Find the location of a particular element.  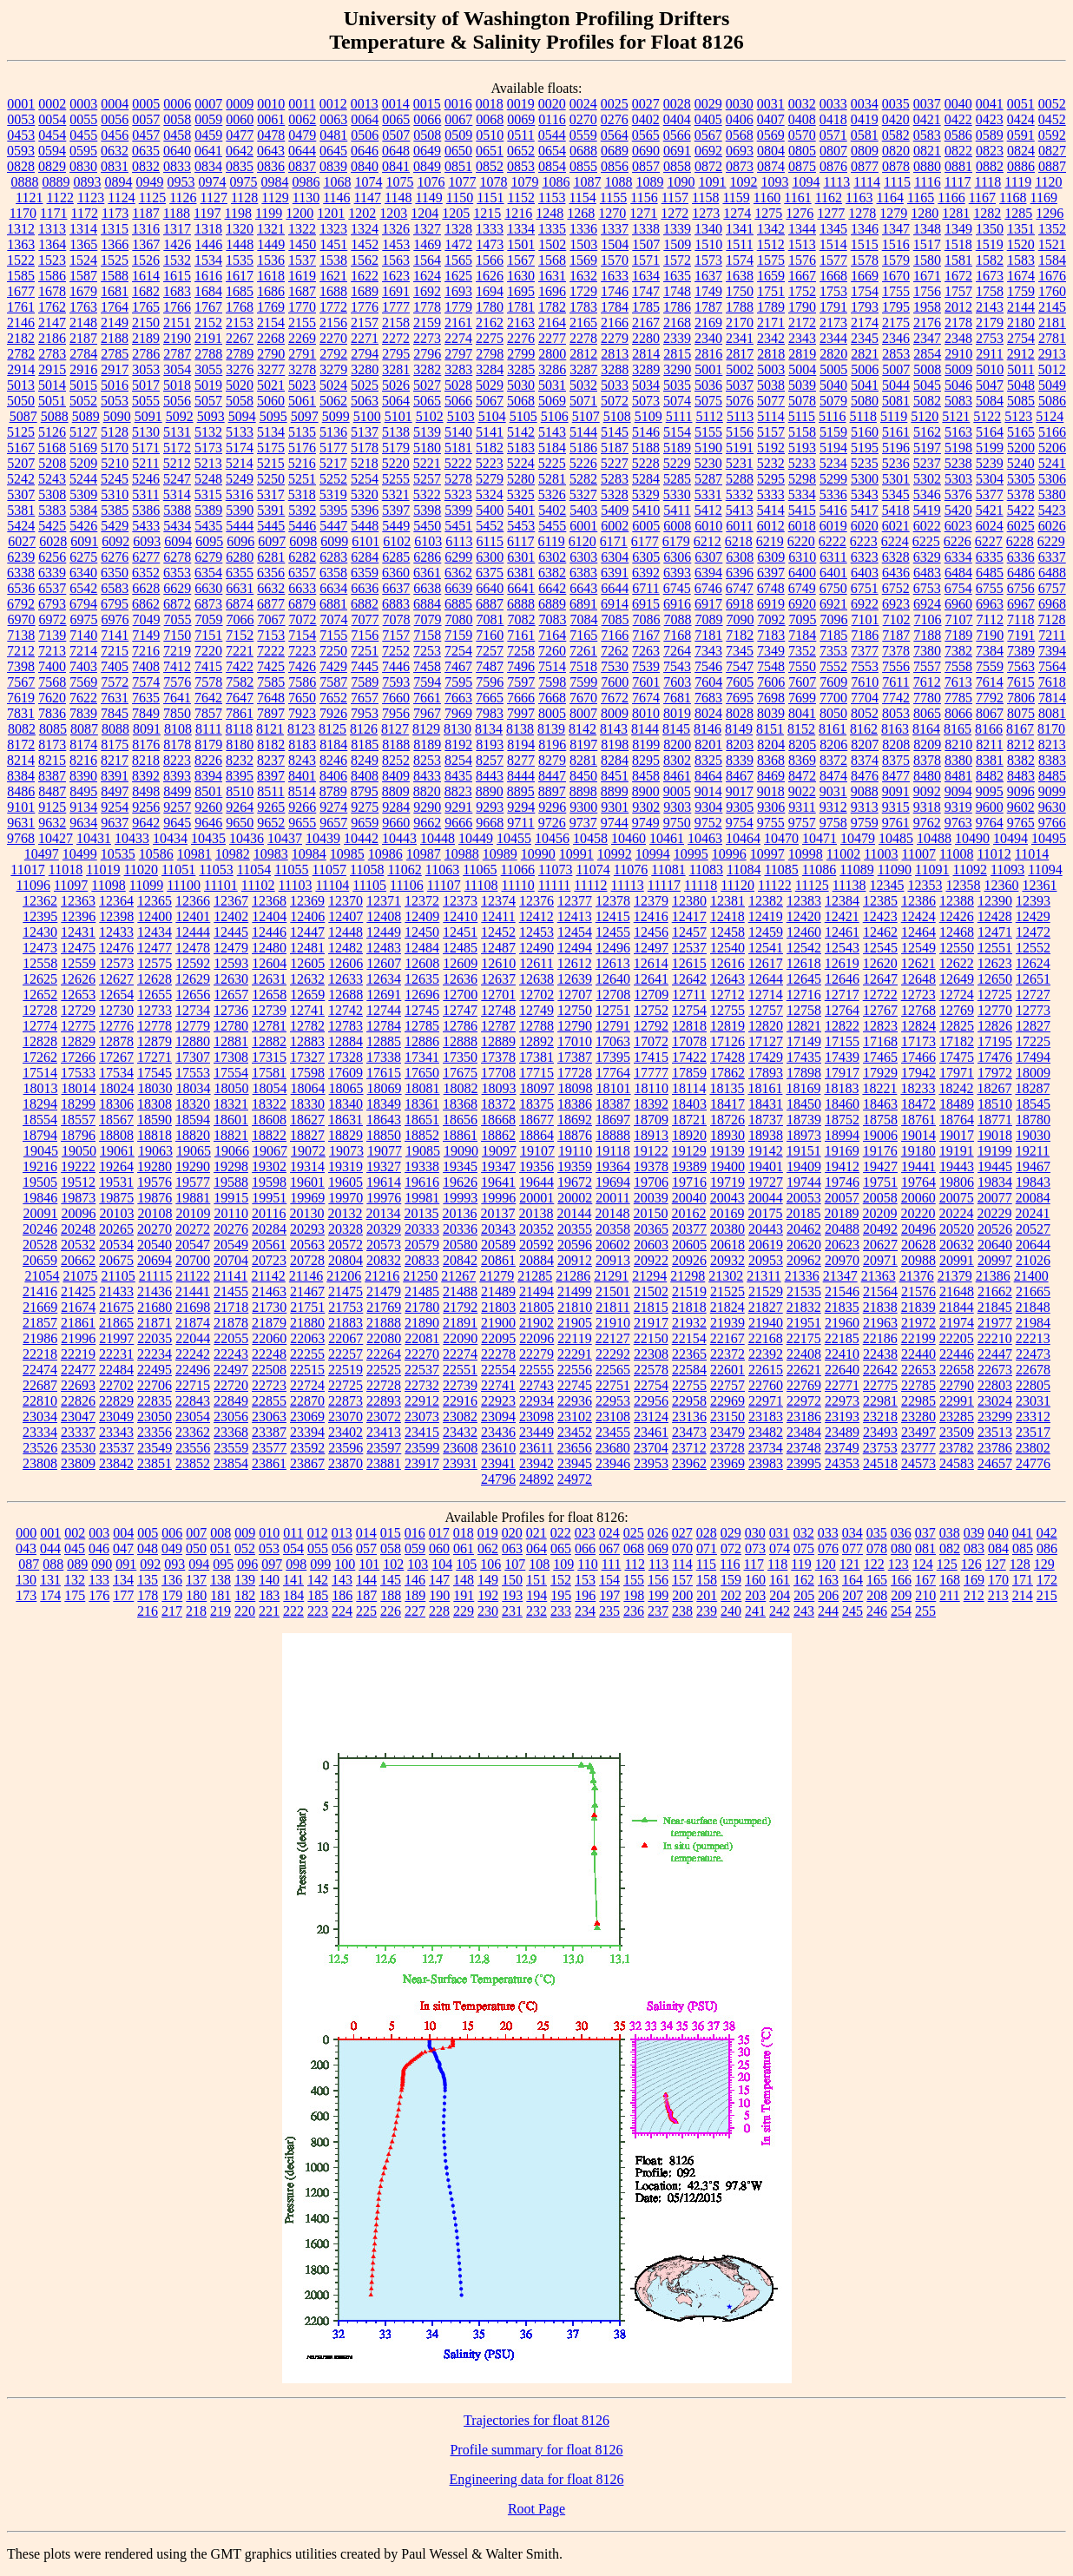

11062 is located at coordinates (404, 869).